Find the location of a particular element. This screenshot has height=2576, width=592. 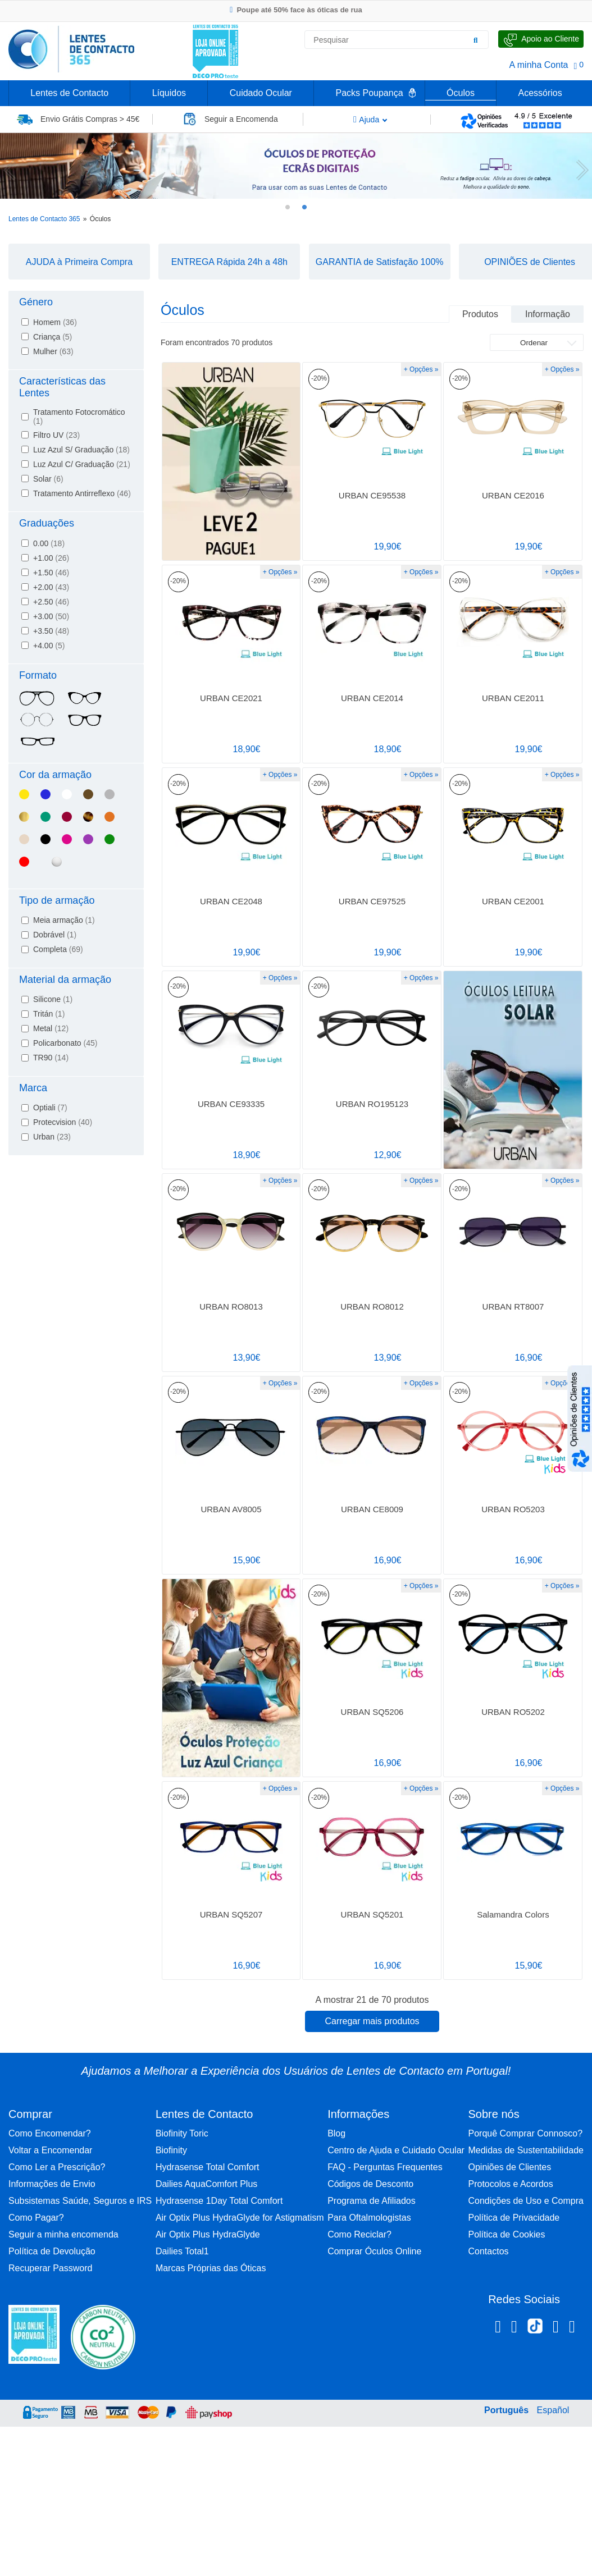

Informações de Envio is located at coordinates (51, 2184).